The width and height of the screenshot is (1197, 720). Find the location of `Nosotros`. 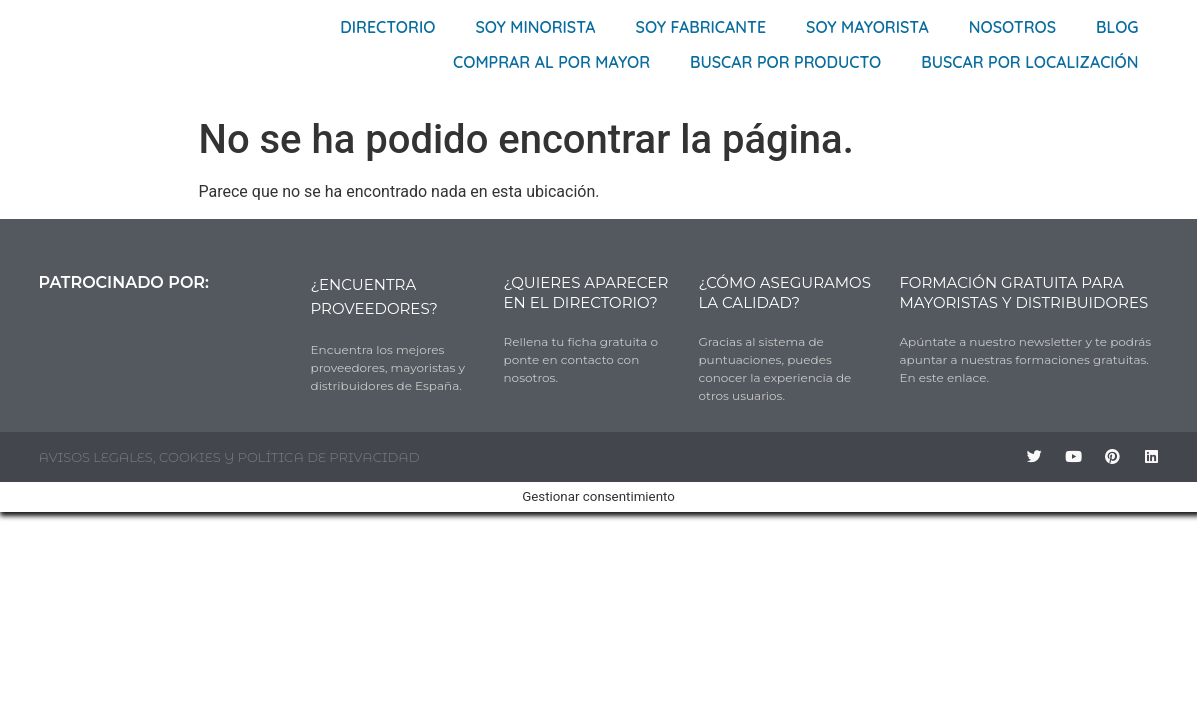

Nosotros is located at coordinates (1012, 27).